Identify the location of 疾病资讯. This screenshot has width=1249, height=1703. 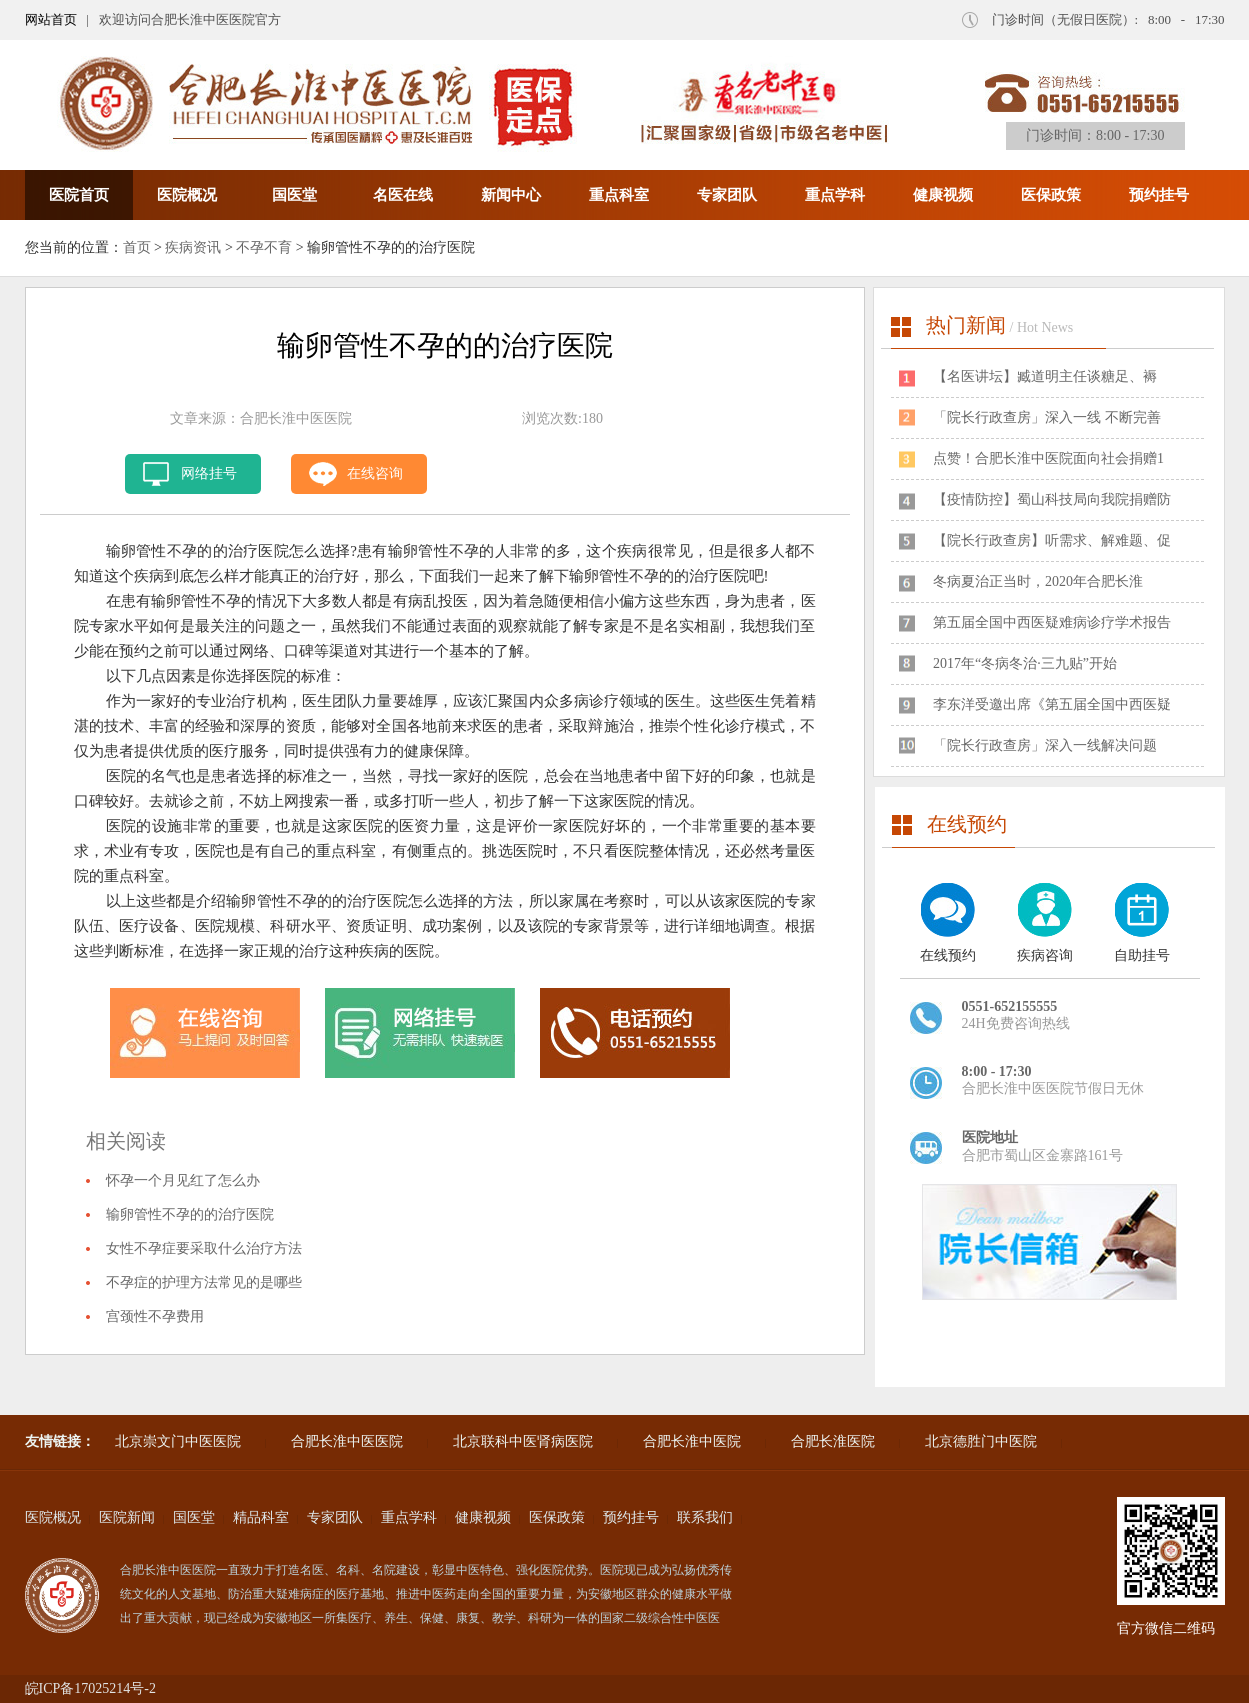
(193, 247).